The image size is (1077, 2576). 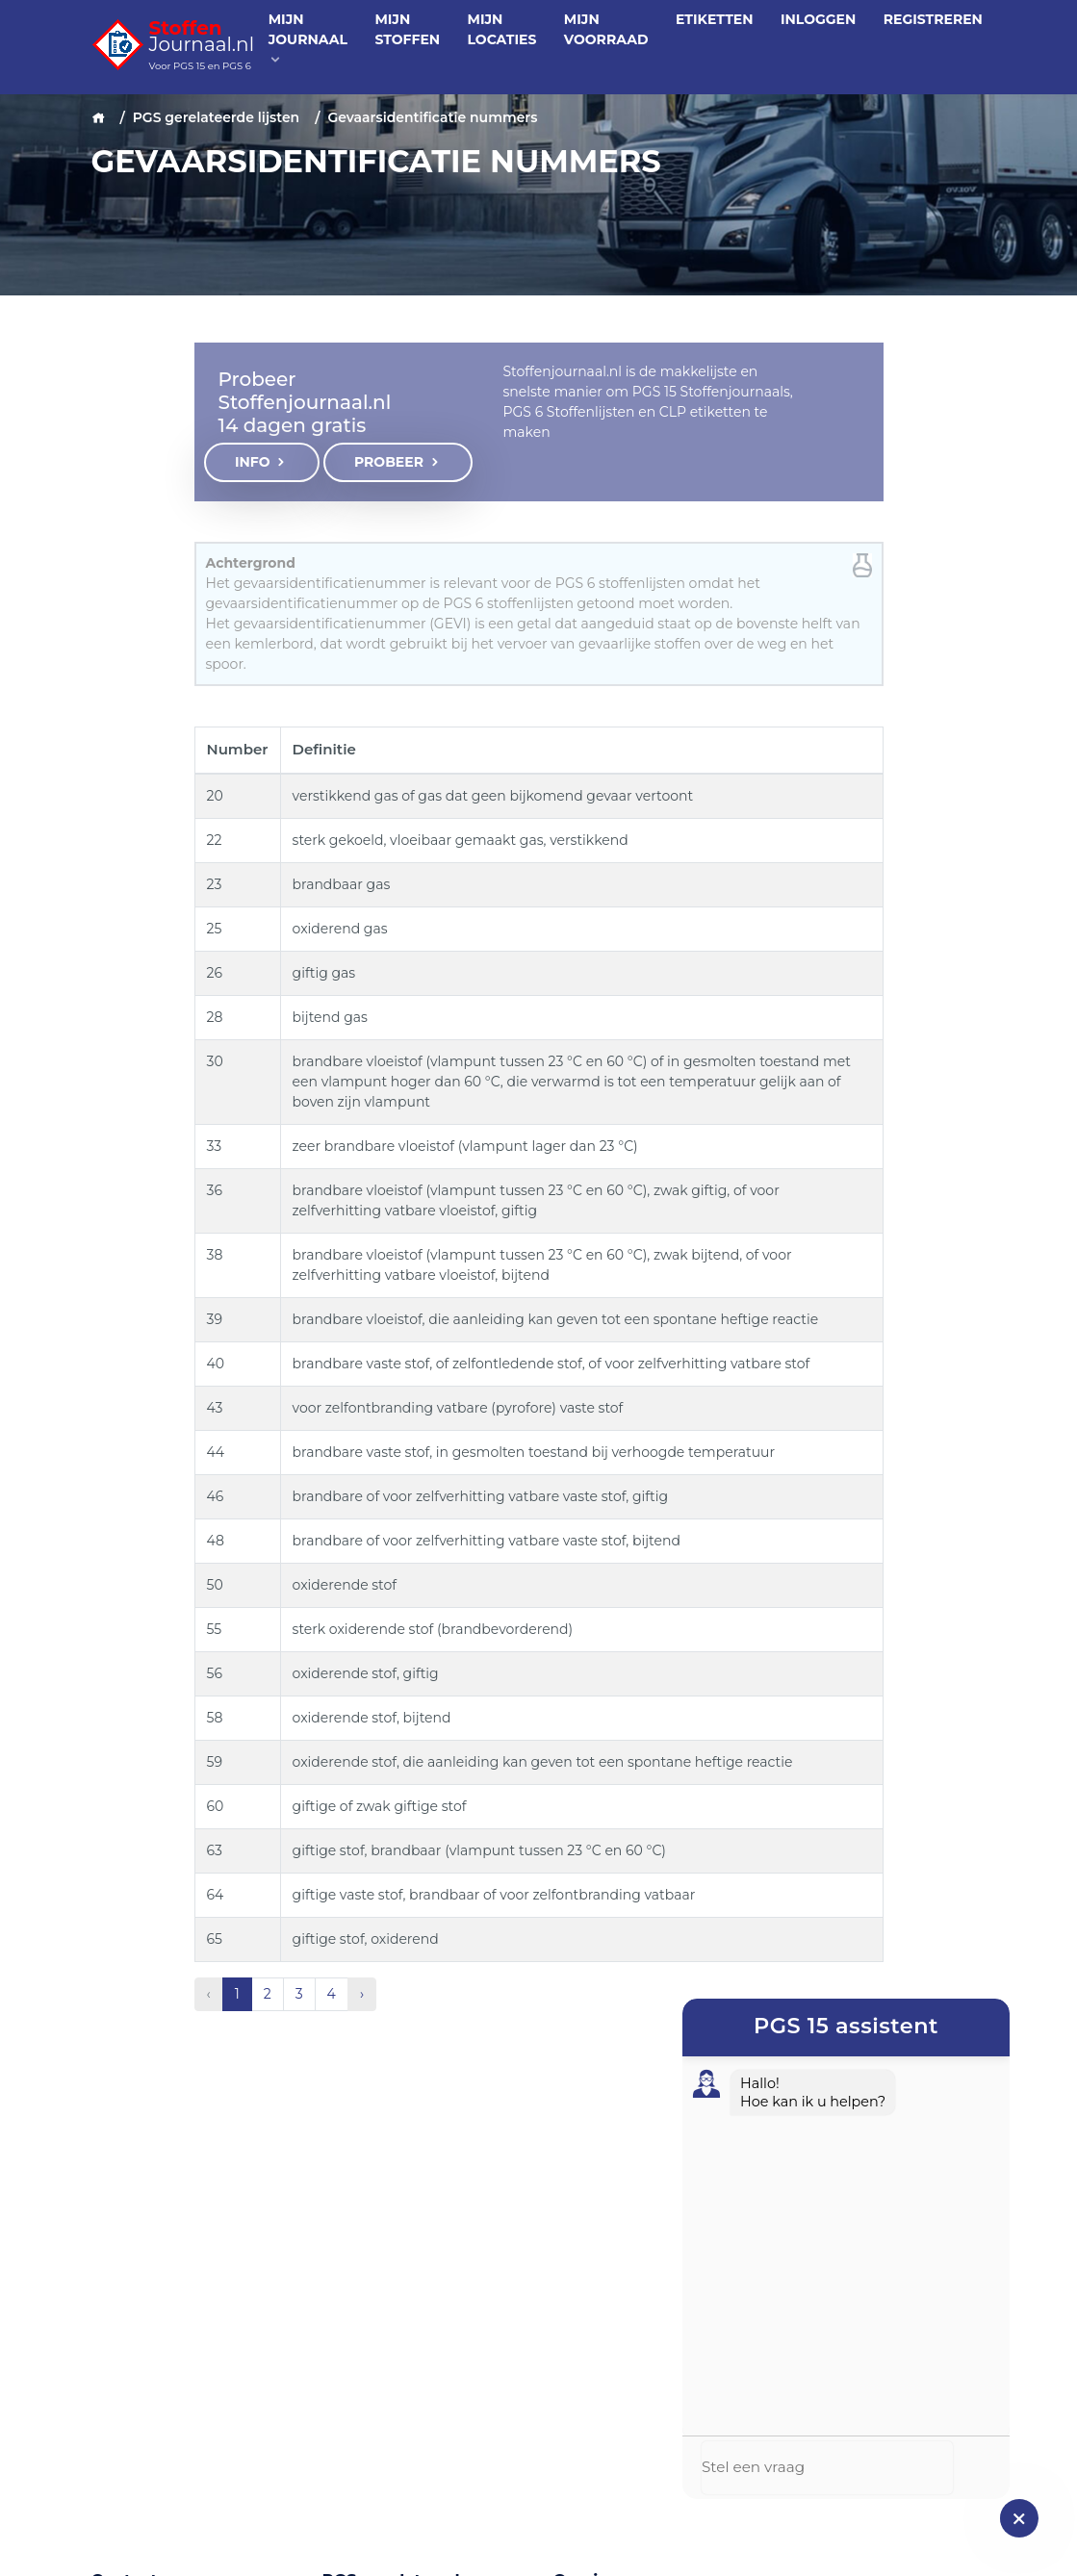 I want to click on Mijn voorraad, so click(x=606, y=29).